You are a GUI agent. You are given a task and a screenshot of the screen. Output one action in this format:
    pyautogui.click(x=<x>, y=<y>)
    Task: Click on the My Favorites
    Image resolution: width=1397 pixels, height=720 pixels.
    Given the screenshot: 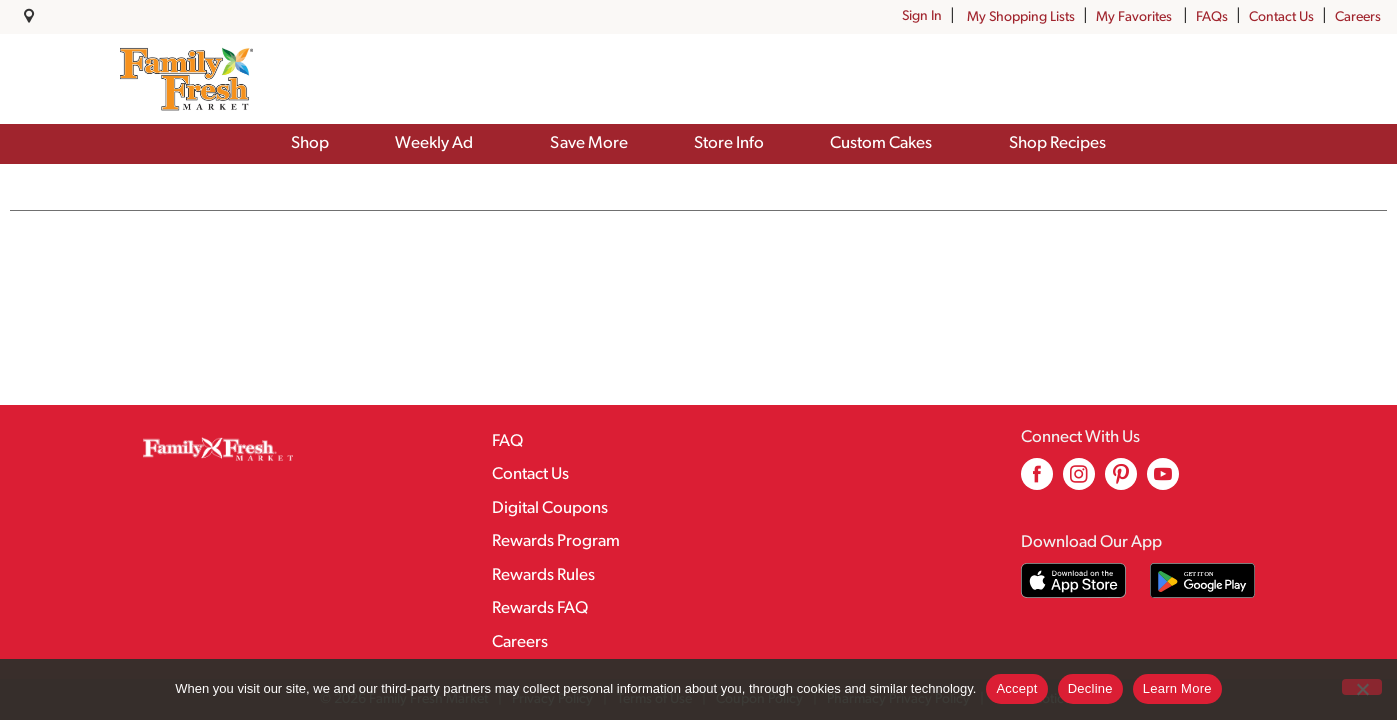 What is the action you would take?
    pyautogui.click(x=1135, y=17)
    